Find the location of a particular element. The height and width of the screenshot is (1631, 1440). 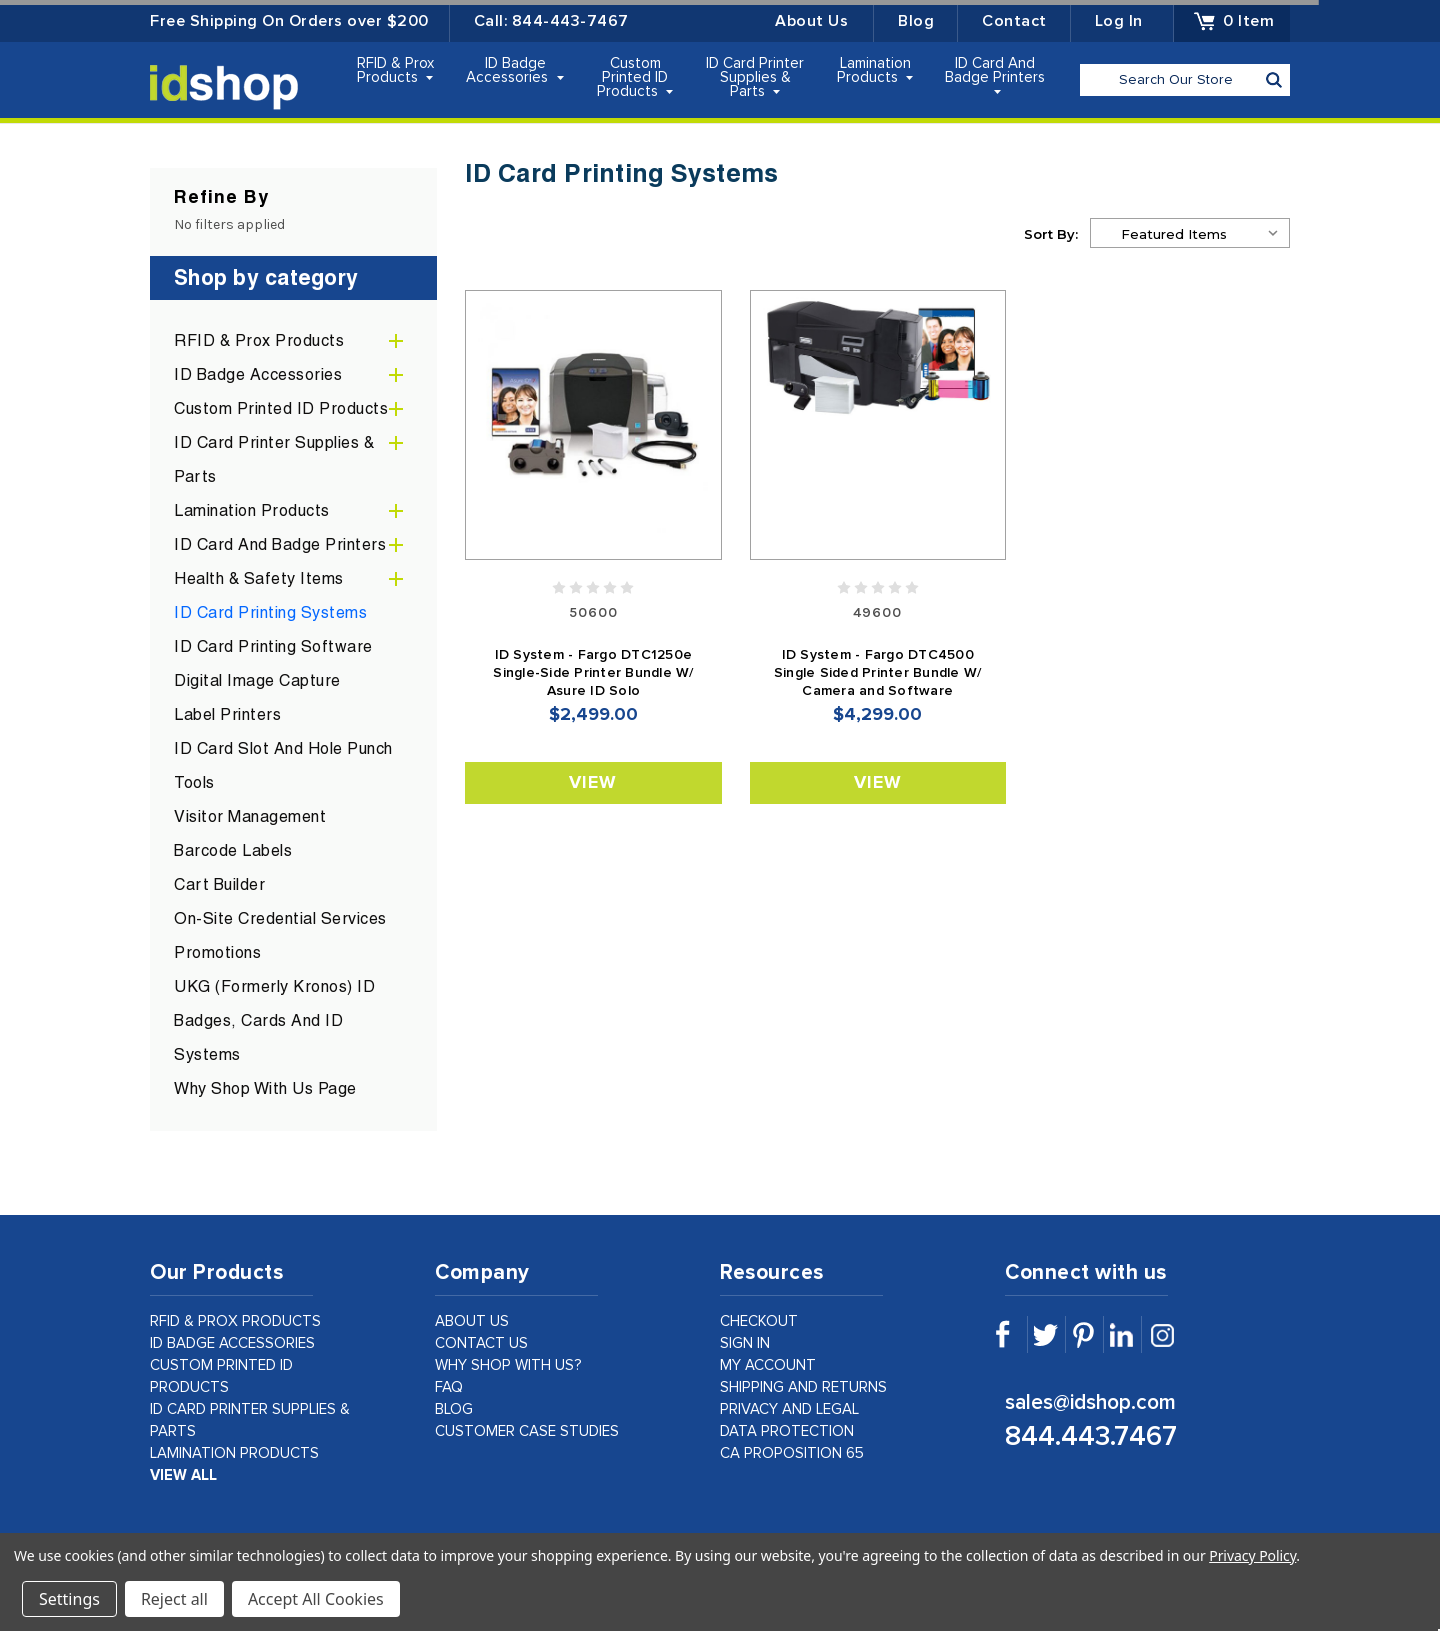

Health & Safety Items is located at coordinates (259, 578).